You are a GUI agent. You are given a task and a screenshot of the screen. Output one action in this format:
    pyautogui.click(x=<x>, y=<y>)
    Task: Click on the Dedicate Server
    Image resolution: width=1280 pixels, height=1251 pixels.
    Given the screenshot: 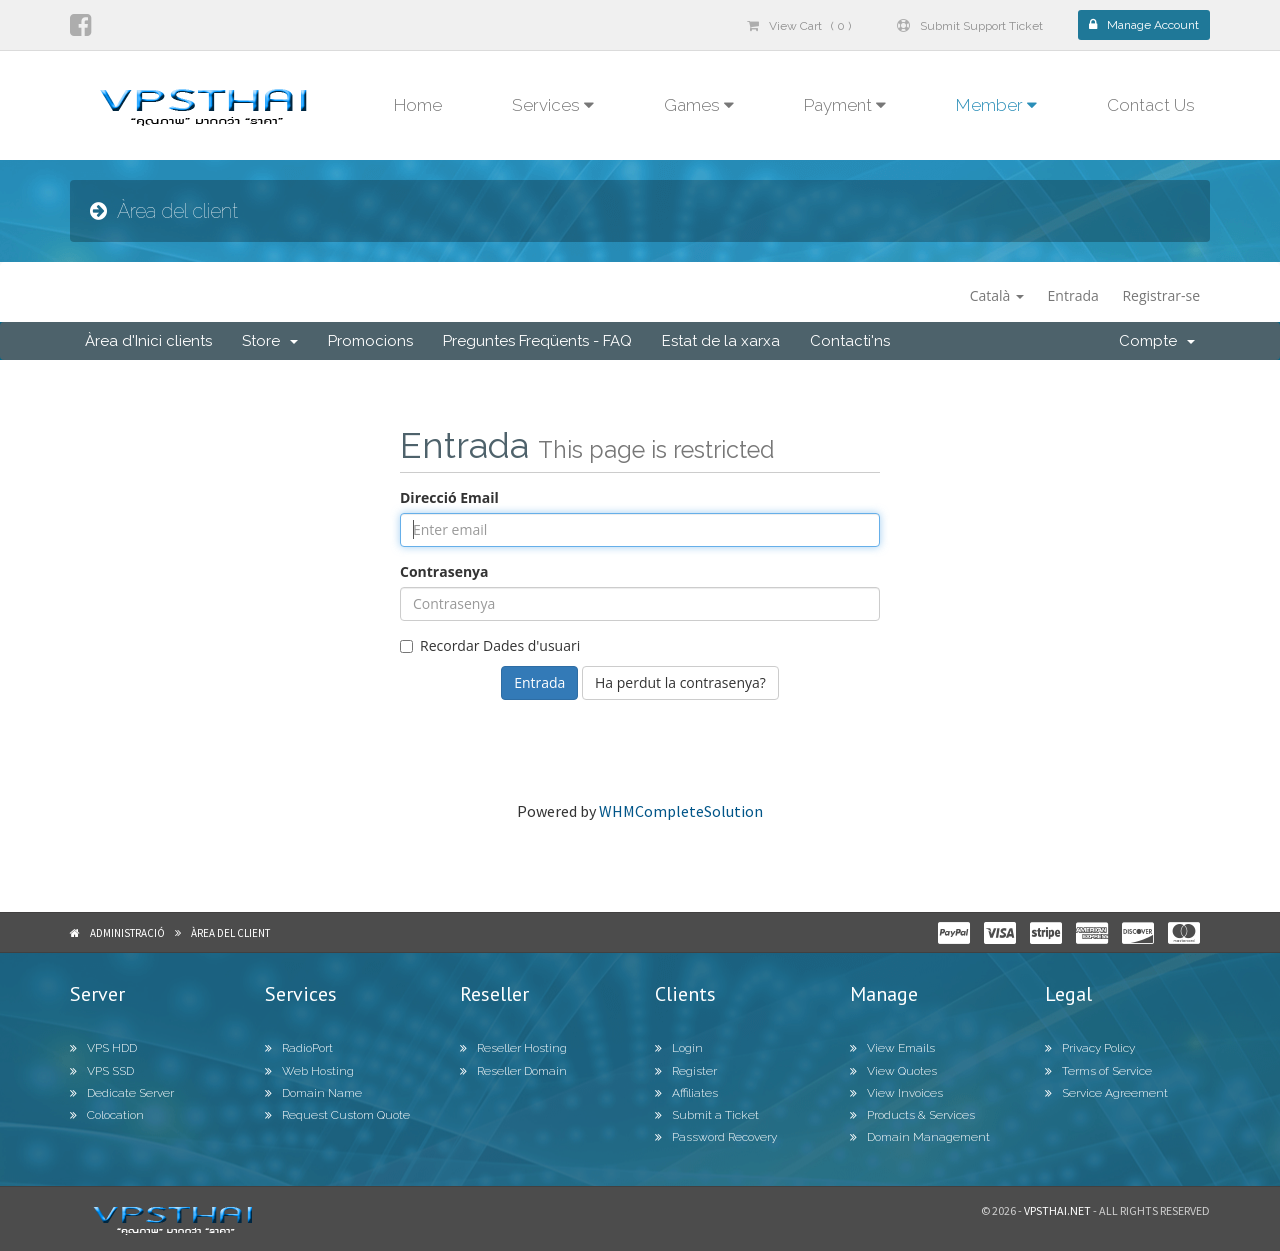 What is the action you would take?
    pyautogui.click(x=122, y=1093)
    